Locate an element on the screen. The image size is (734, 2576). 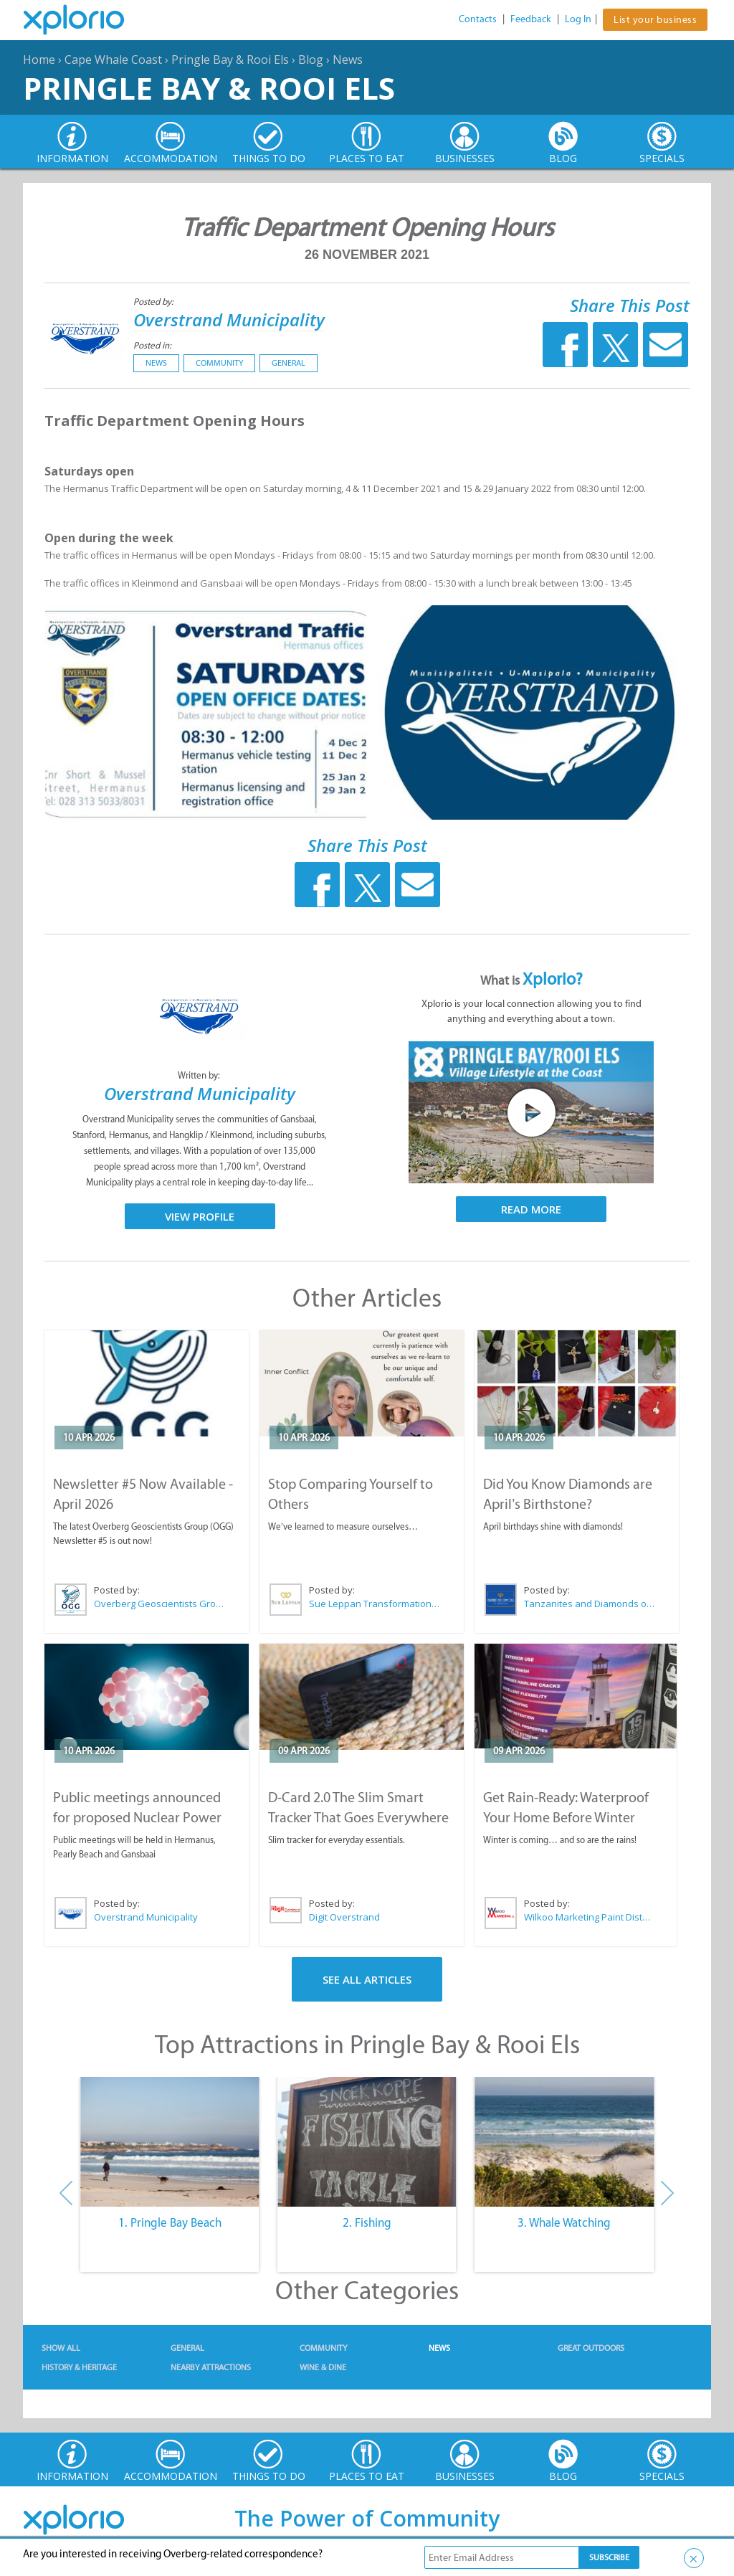
Overberg Geoscientists Group is located at coordinates (160, 1603).